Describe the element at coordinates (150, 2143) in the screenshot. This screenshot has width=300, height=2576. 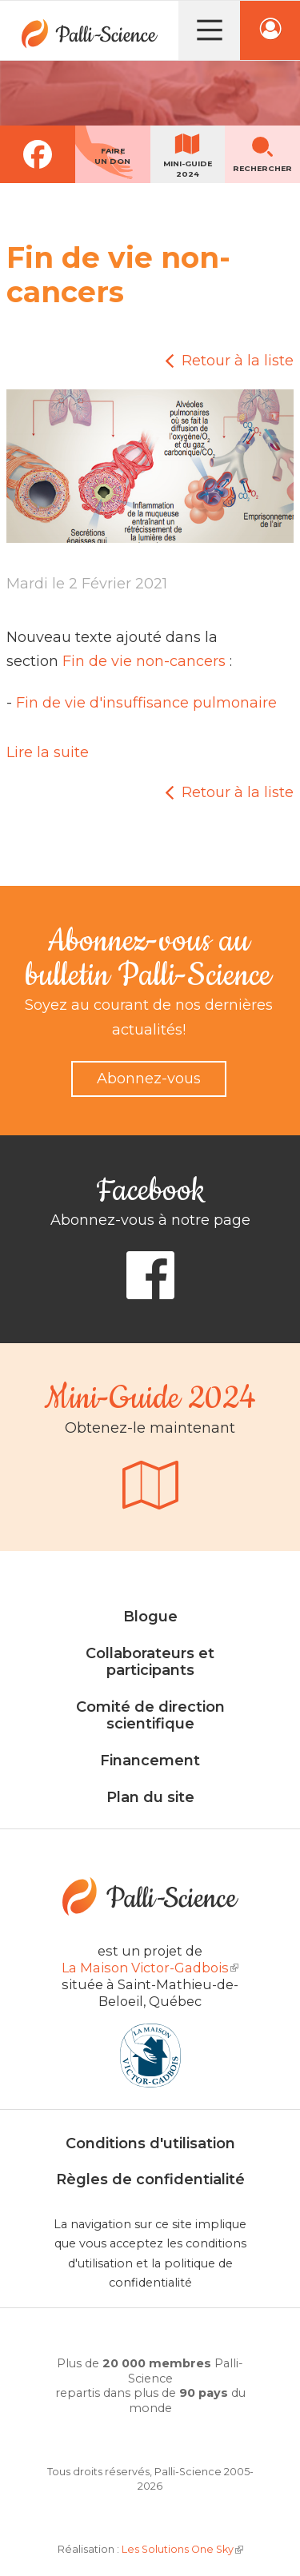
I see `Conditions d'utilisation` at that location.